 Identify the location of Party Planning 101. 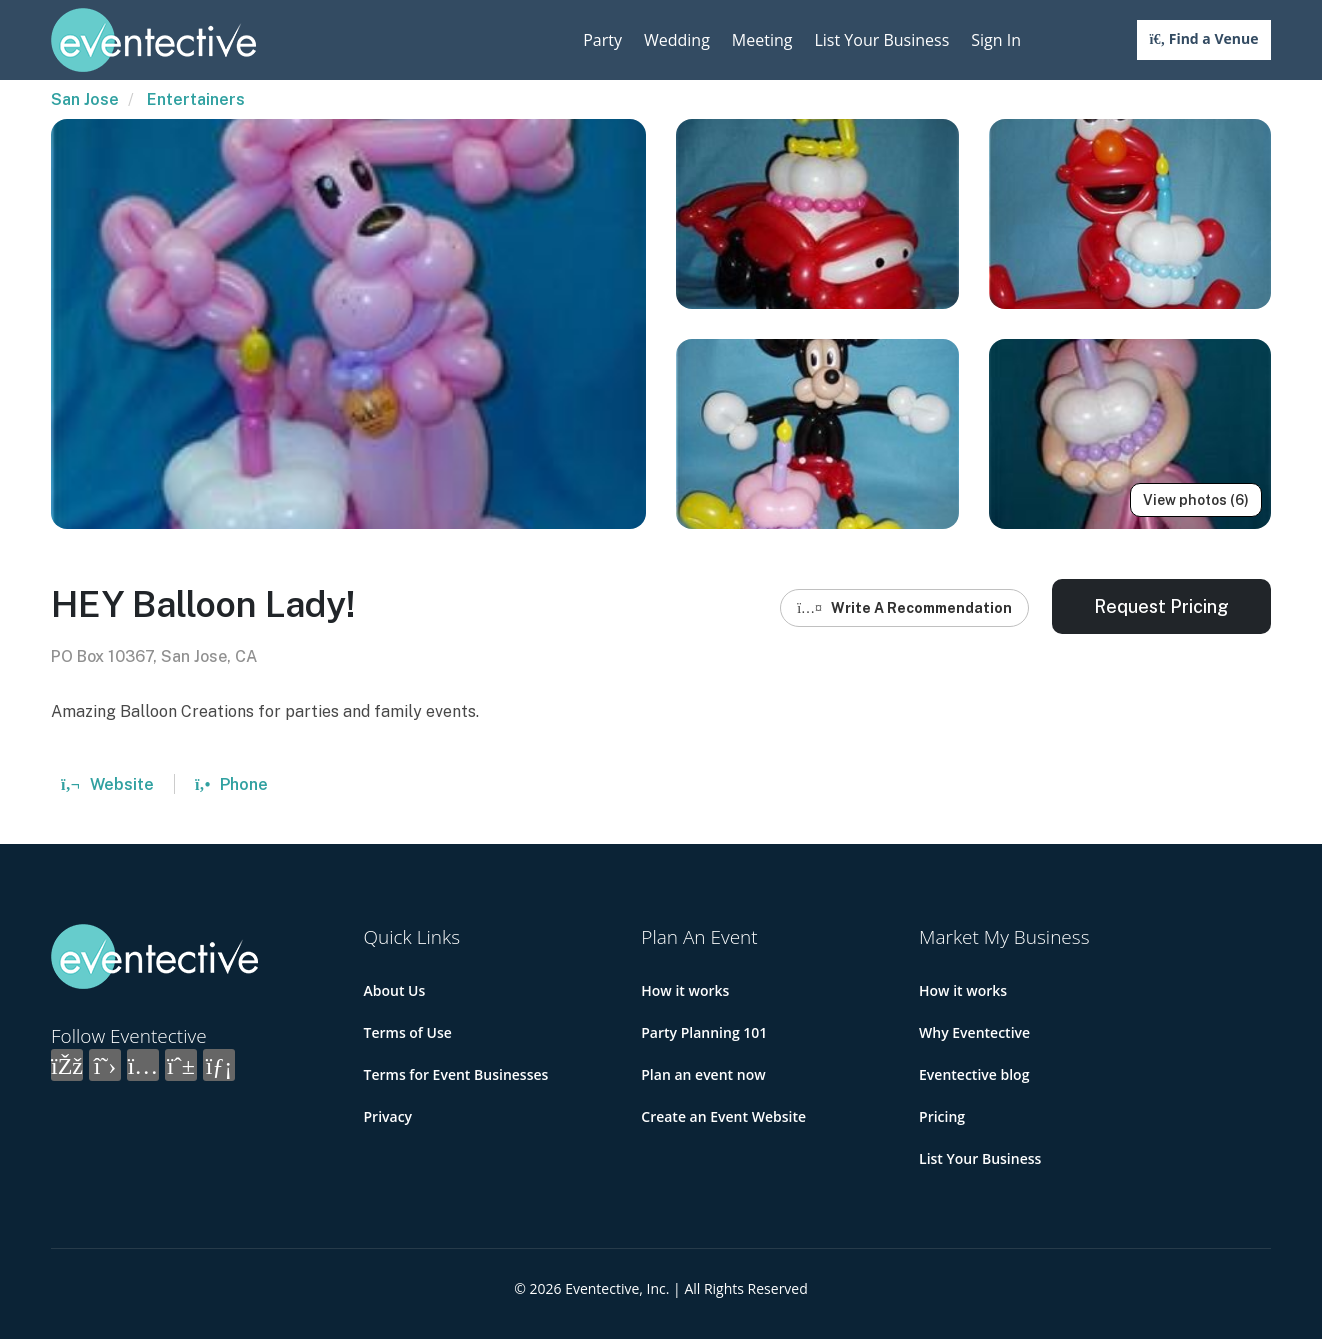
(704, 1032).